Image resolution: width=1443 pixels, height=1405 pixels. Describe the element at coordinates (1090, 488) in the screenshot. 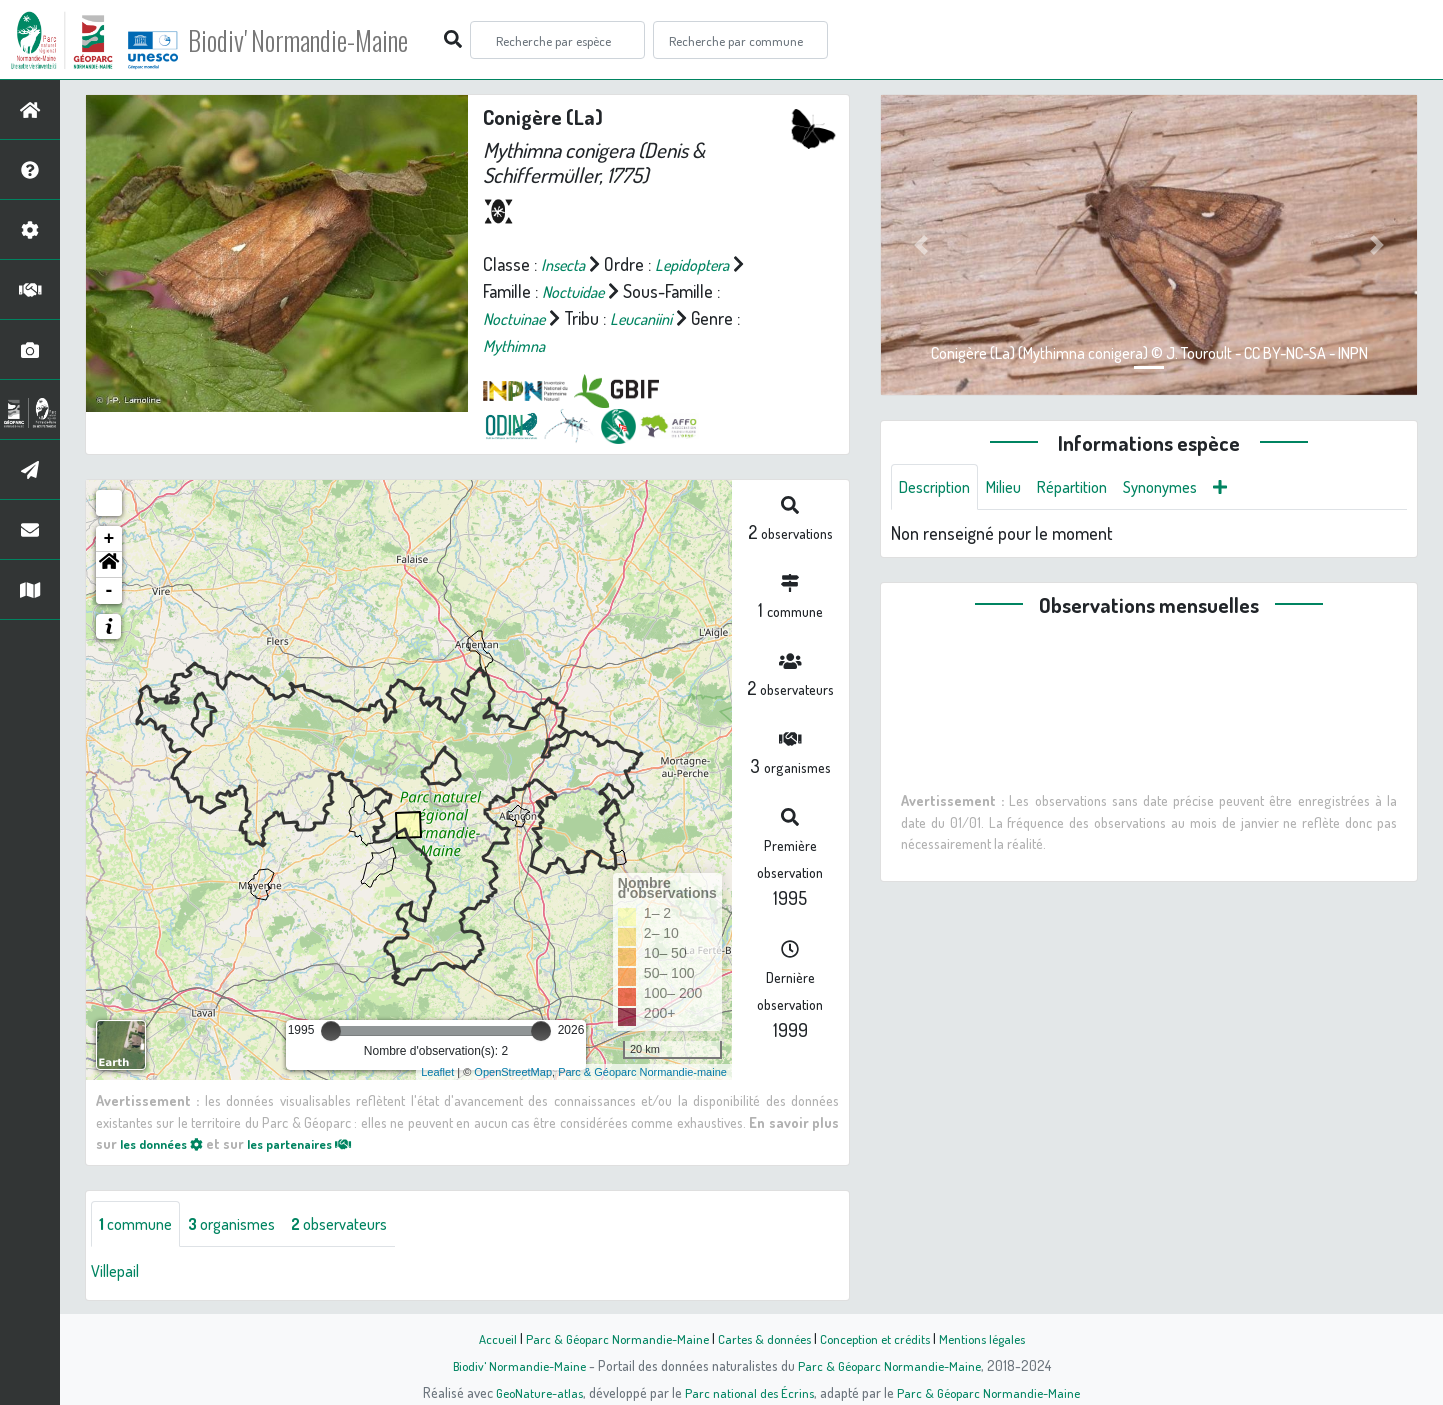

I see `Répartition` at that location.